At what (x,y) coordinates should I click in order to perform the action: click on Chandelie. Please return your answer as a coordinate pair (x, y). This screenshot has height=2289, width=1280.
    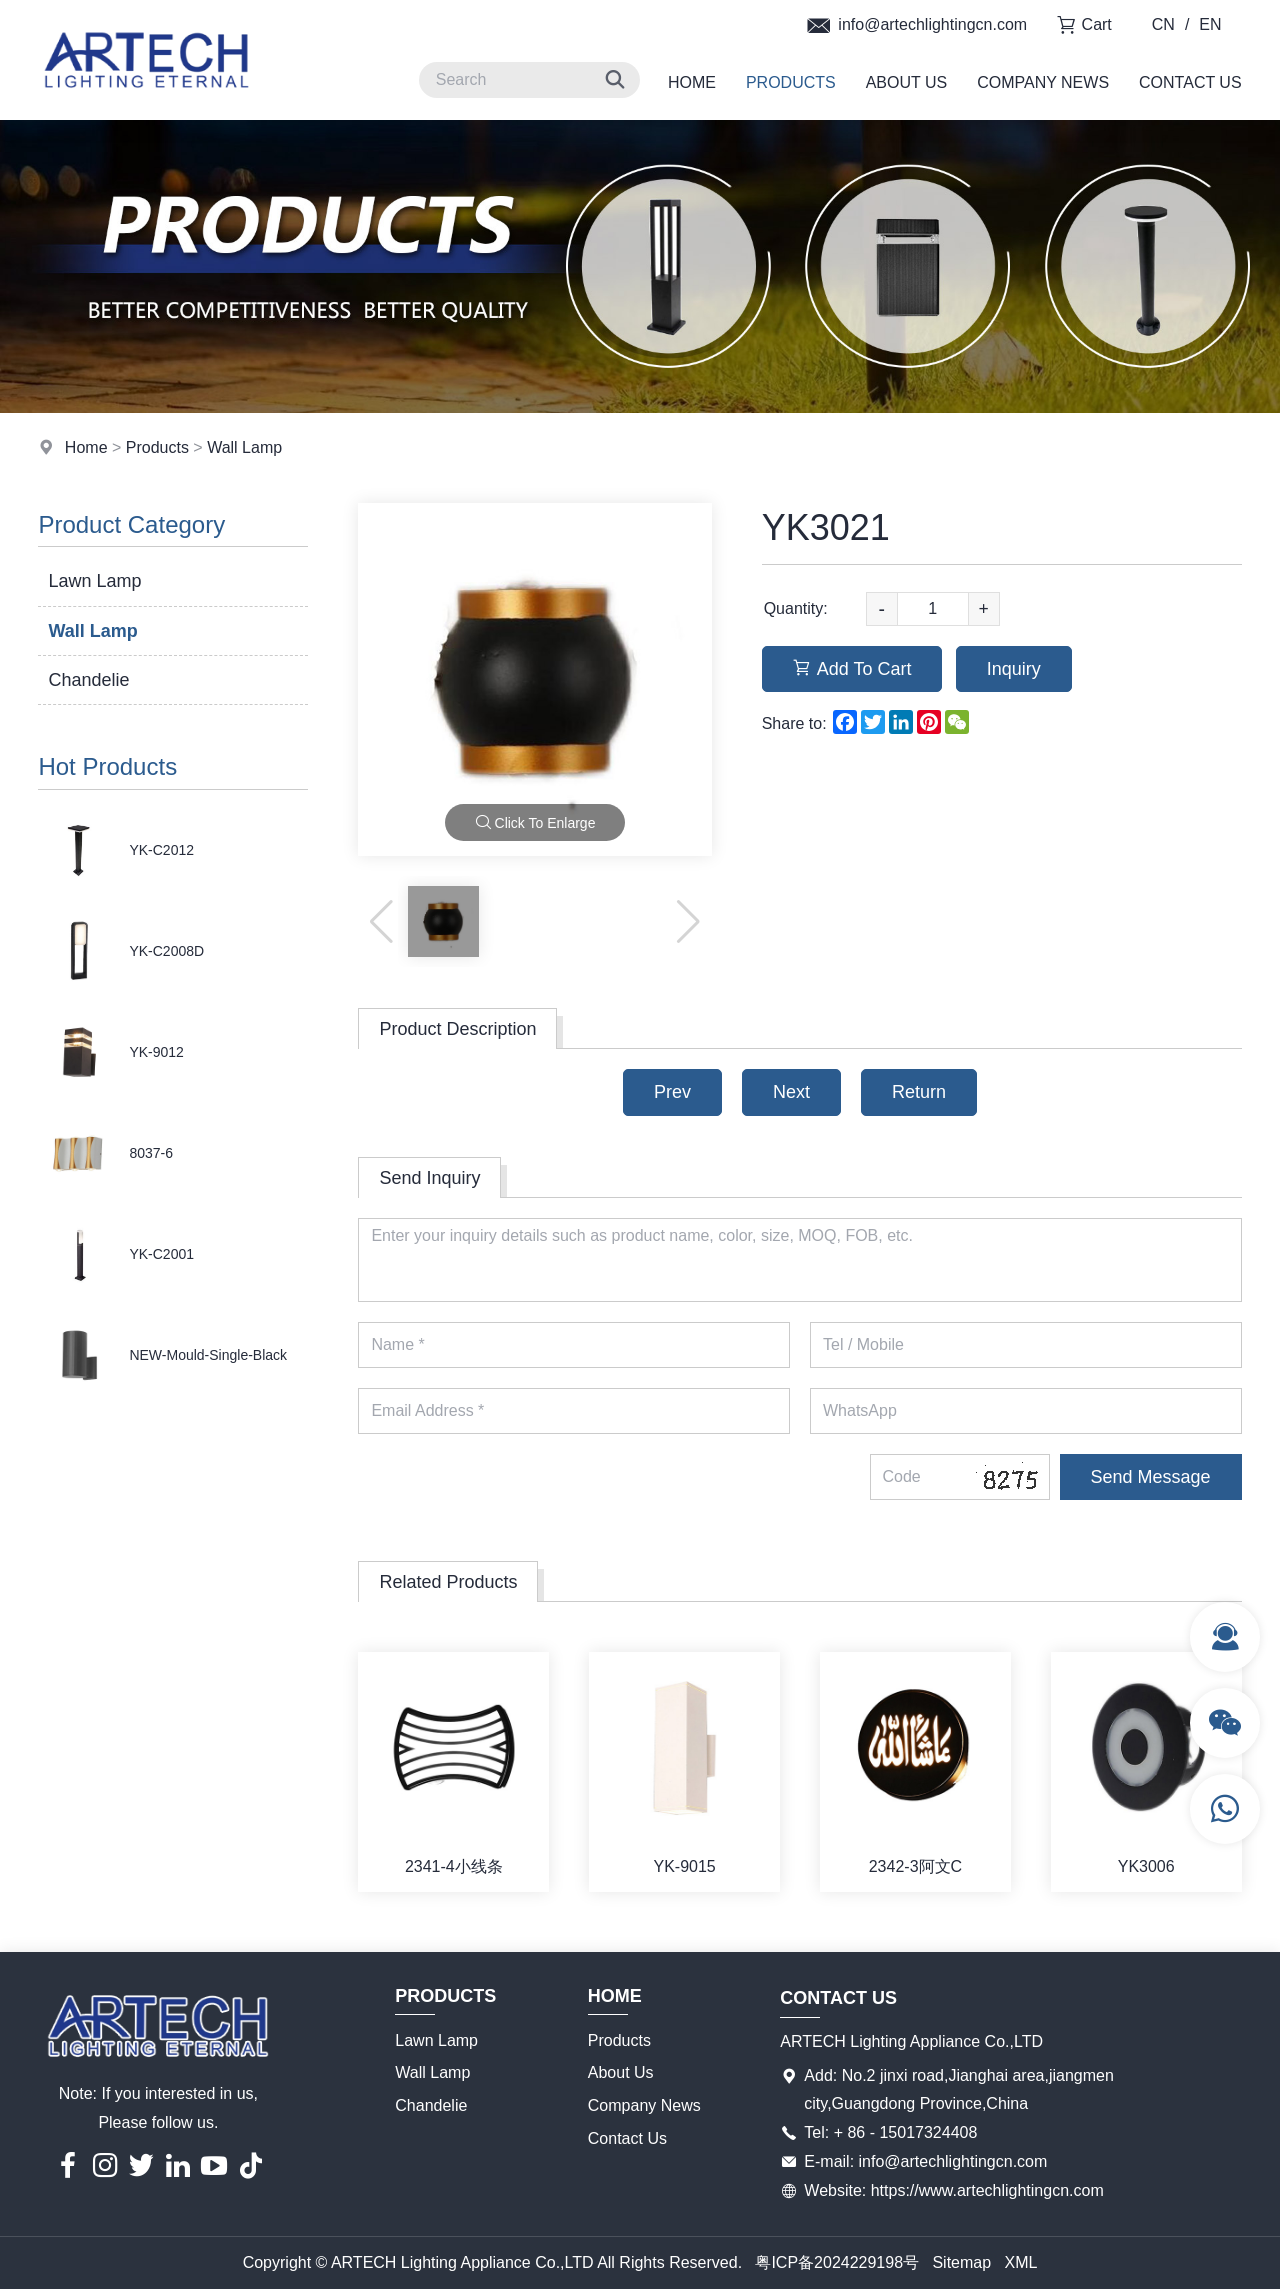
    Looking at the image, I should click on (88, 680).